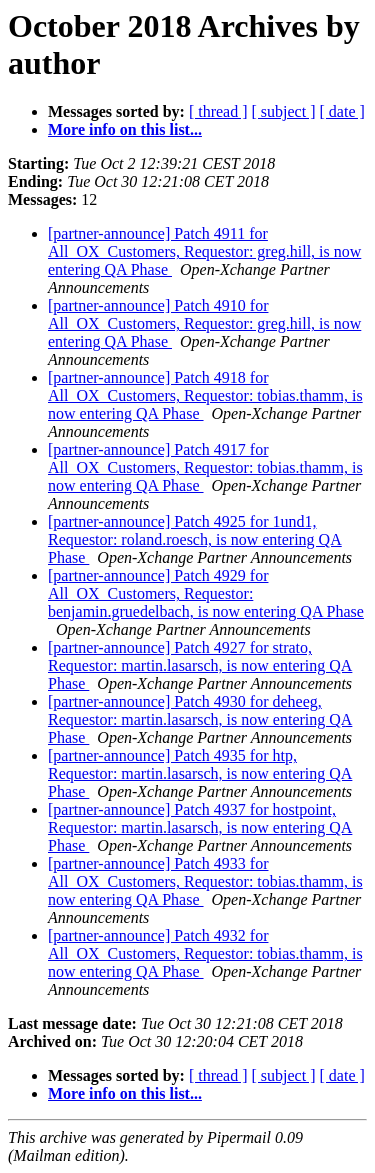 The image size is (375, 1173). Describe the element at coordinates (204, 251) in the screenshot. I see `[partner-announce] Patch 4911 for All_OX_Customers, Requestor: greg.hill, is now entering QA Phase` at that location.